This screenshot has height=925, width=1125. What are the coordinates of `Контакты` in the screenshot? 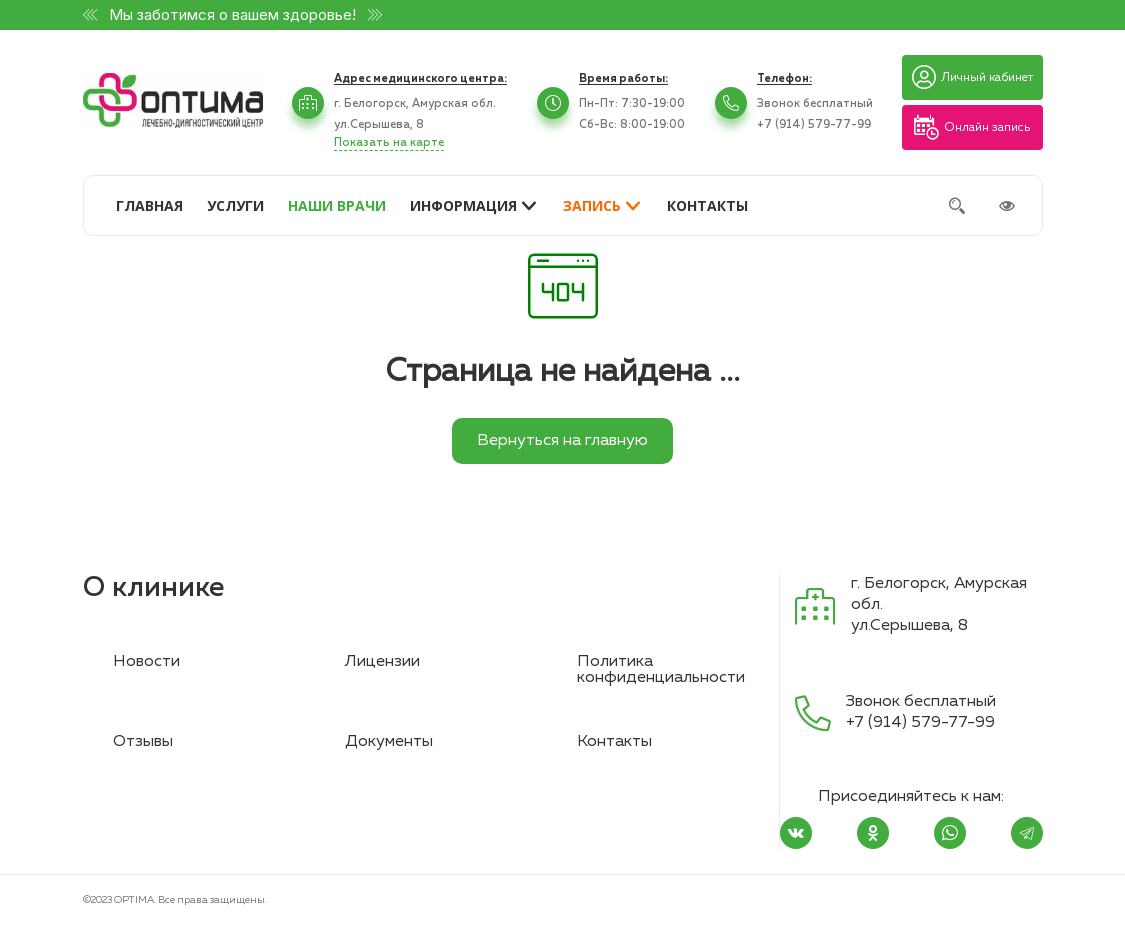 It's located at (614, 742).